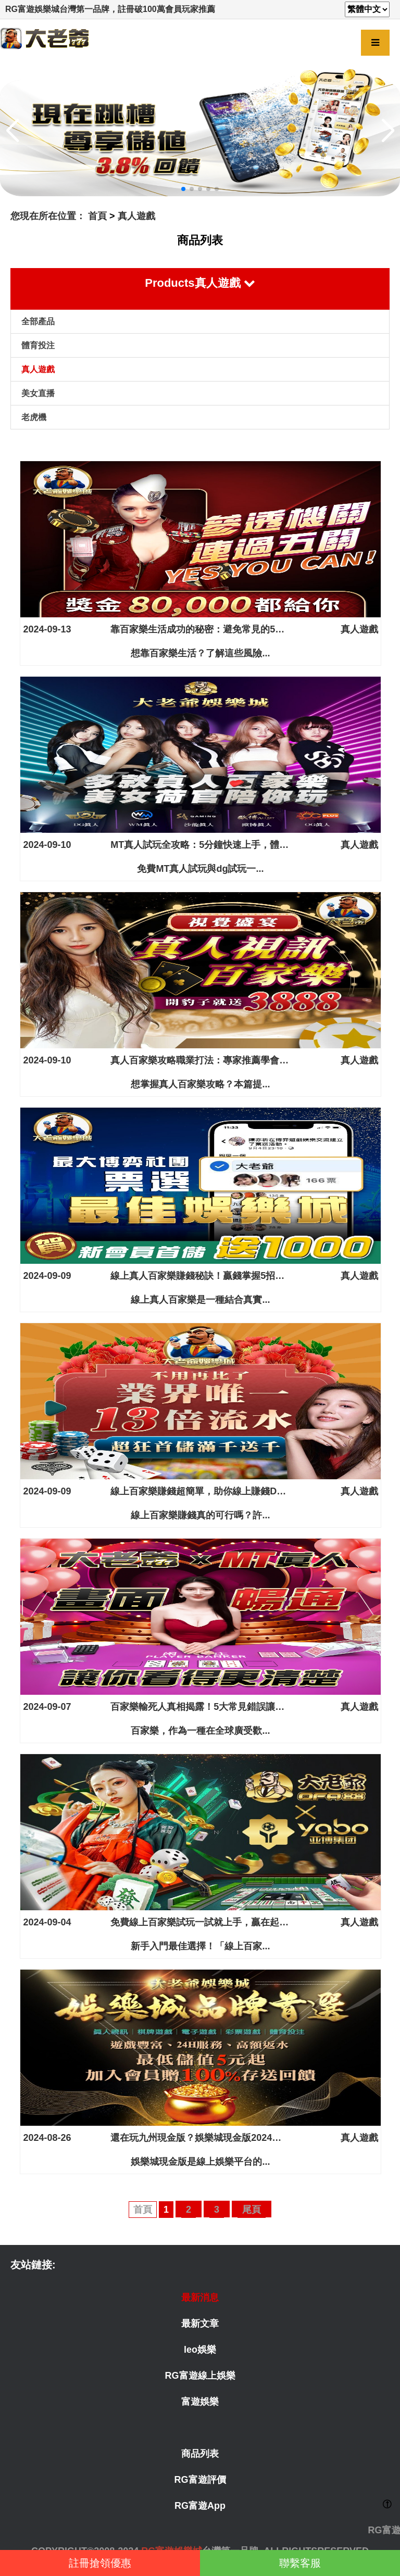 The height and width of the screenshot is (2576, 400). Describe the element at coordinates (47, 216) in the screenshot. I see `您現在所在位置：` at that location.